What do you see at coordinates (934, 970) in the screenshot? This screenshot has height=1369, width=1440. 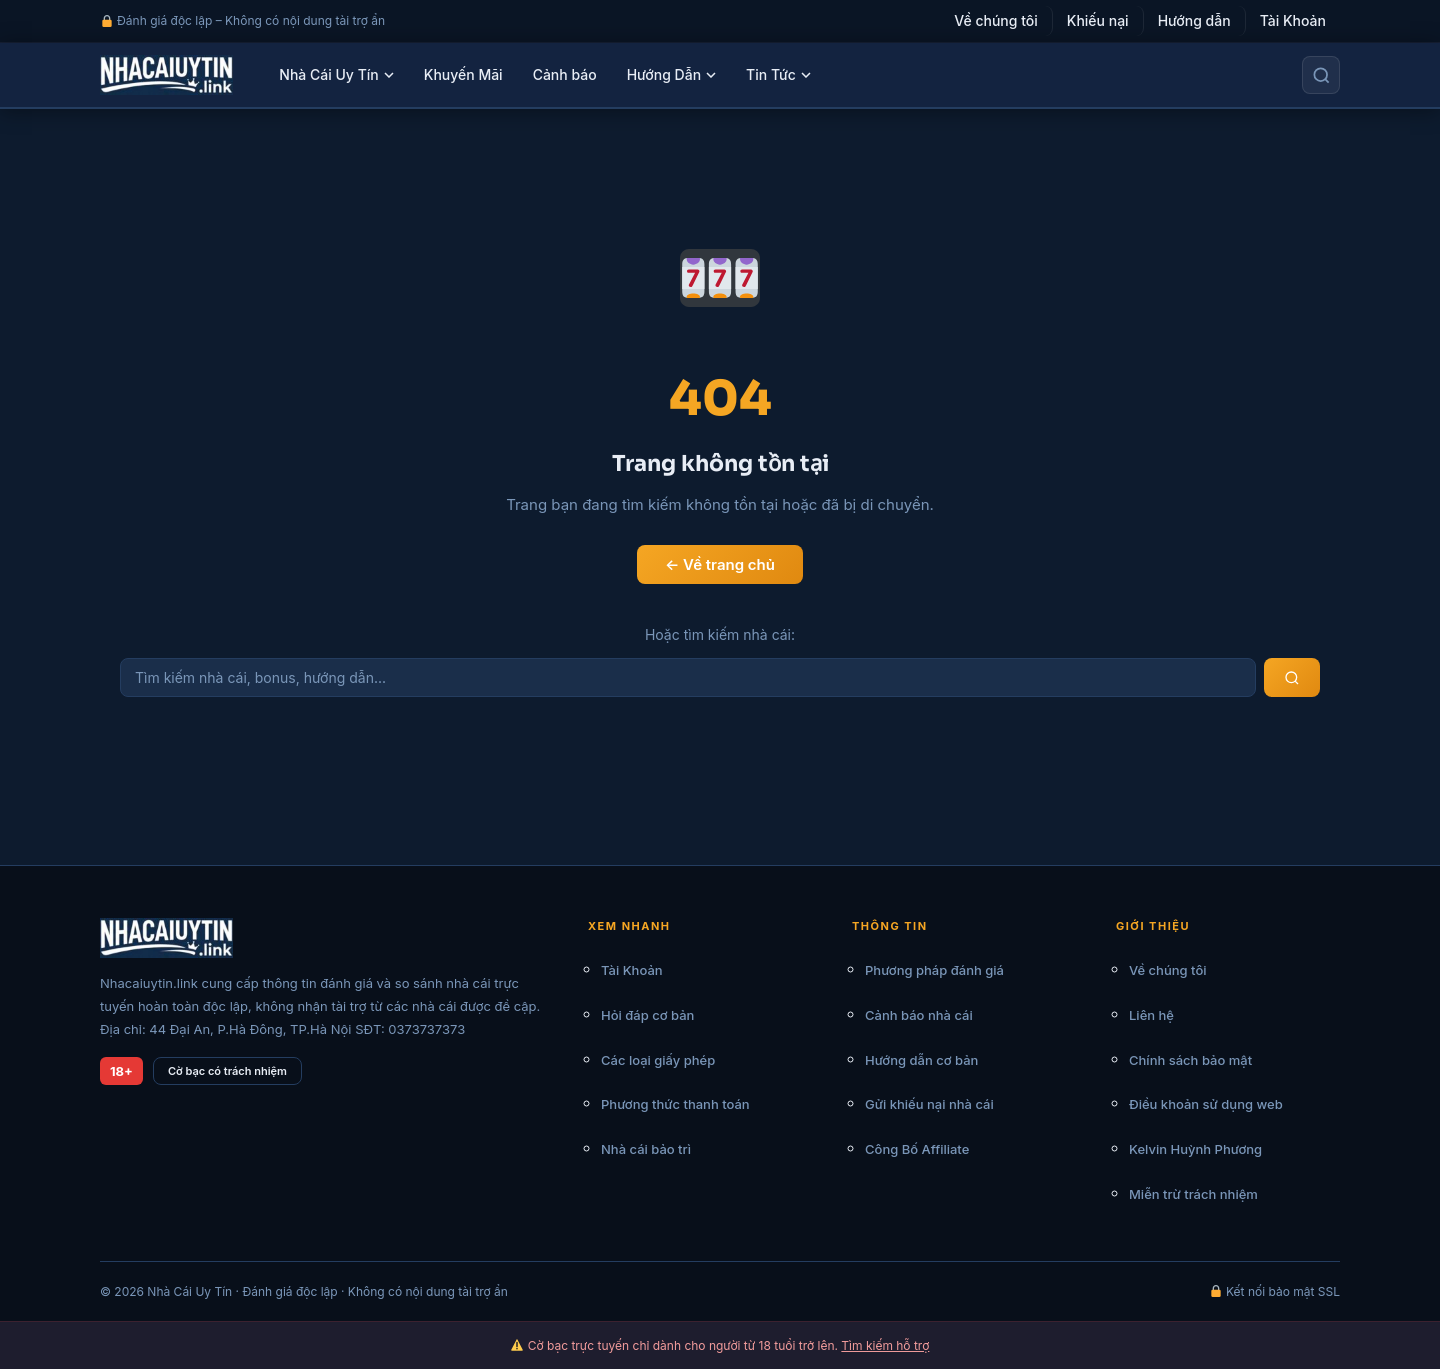 I see `Phương pháp đánh giá` at bounding box center [934, 970].